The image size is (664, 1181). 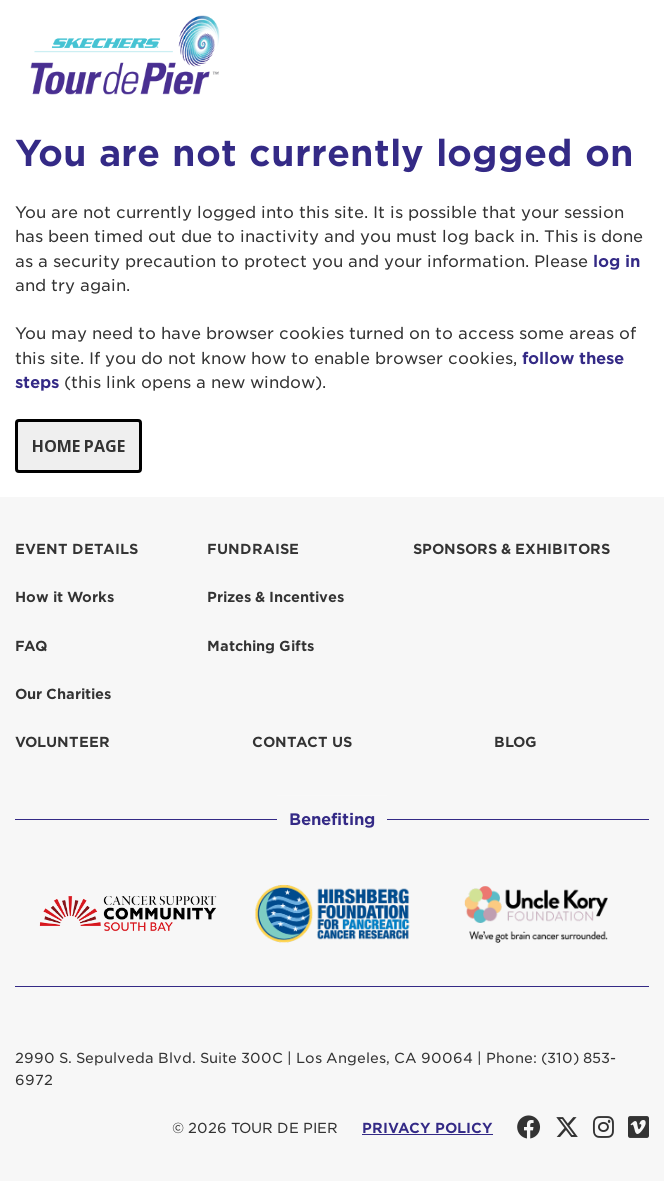 What do you see at coordinates (76, 549) in the screenshot?
I see `Event Details` at bounding box center [76, 549].